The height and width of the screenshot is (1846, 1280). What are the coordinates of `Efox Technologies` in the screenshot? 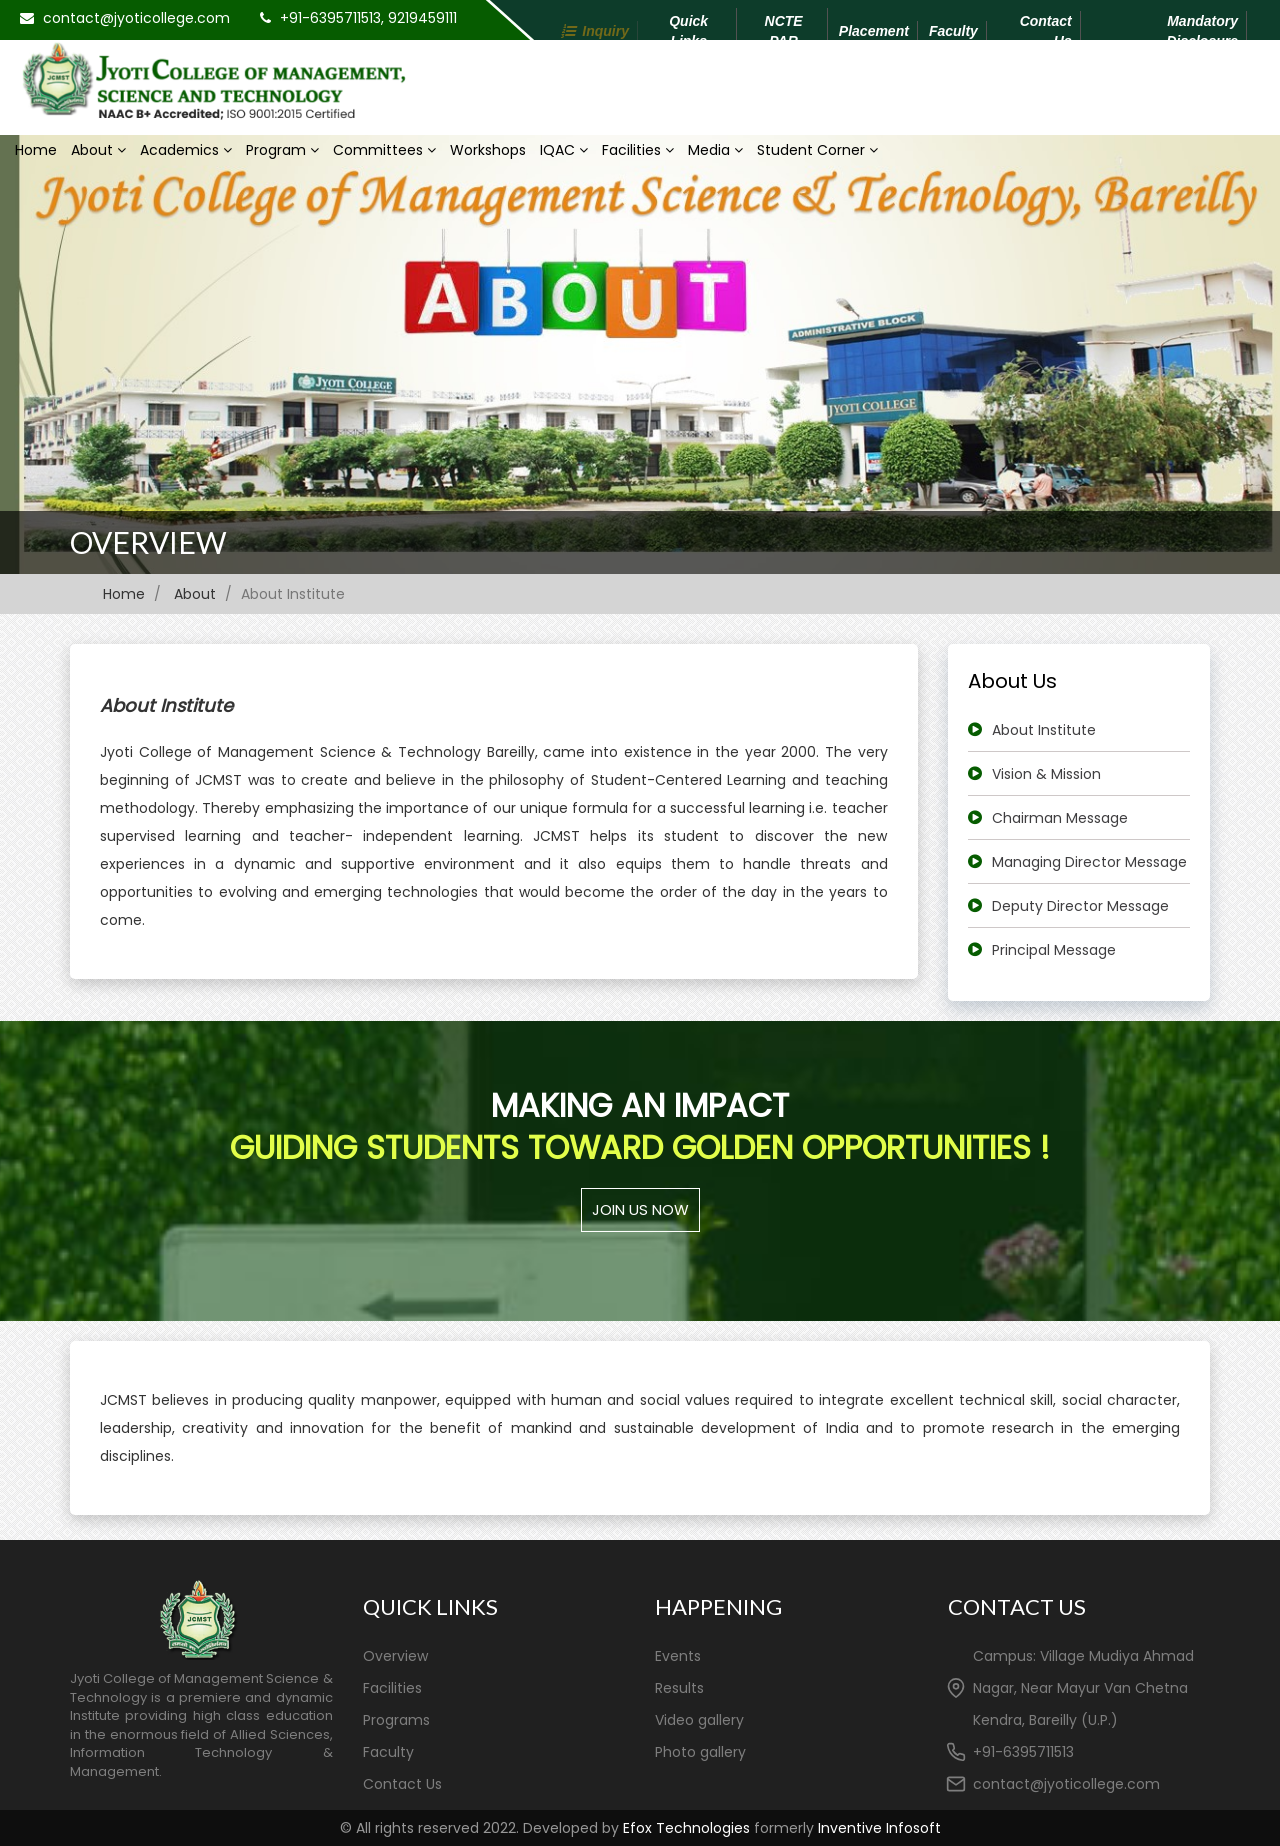 It's located at (686, 1828).